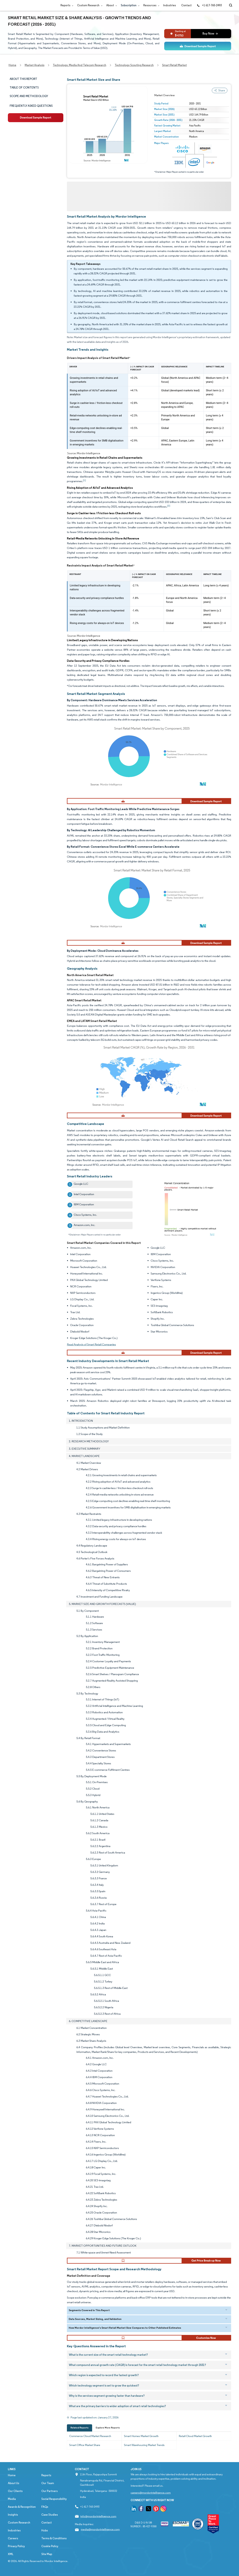 Image resolution: width=239 pixels, height=2576 pixels. Describe the element at coordinates (66, 5) in the screenshot. I see `Reports` at that location.